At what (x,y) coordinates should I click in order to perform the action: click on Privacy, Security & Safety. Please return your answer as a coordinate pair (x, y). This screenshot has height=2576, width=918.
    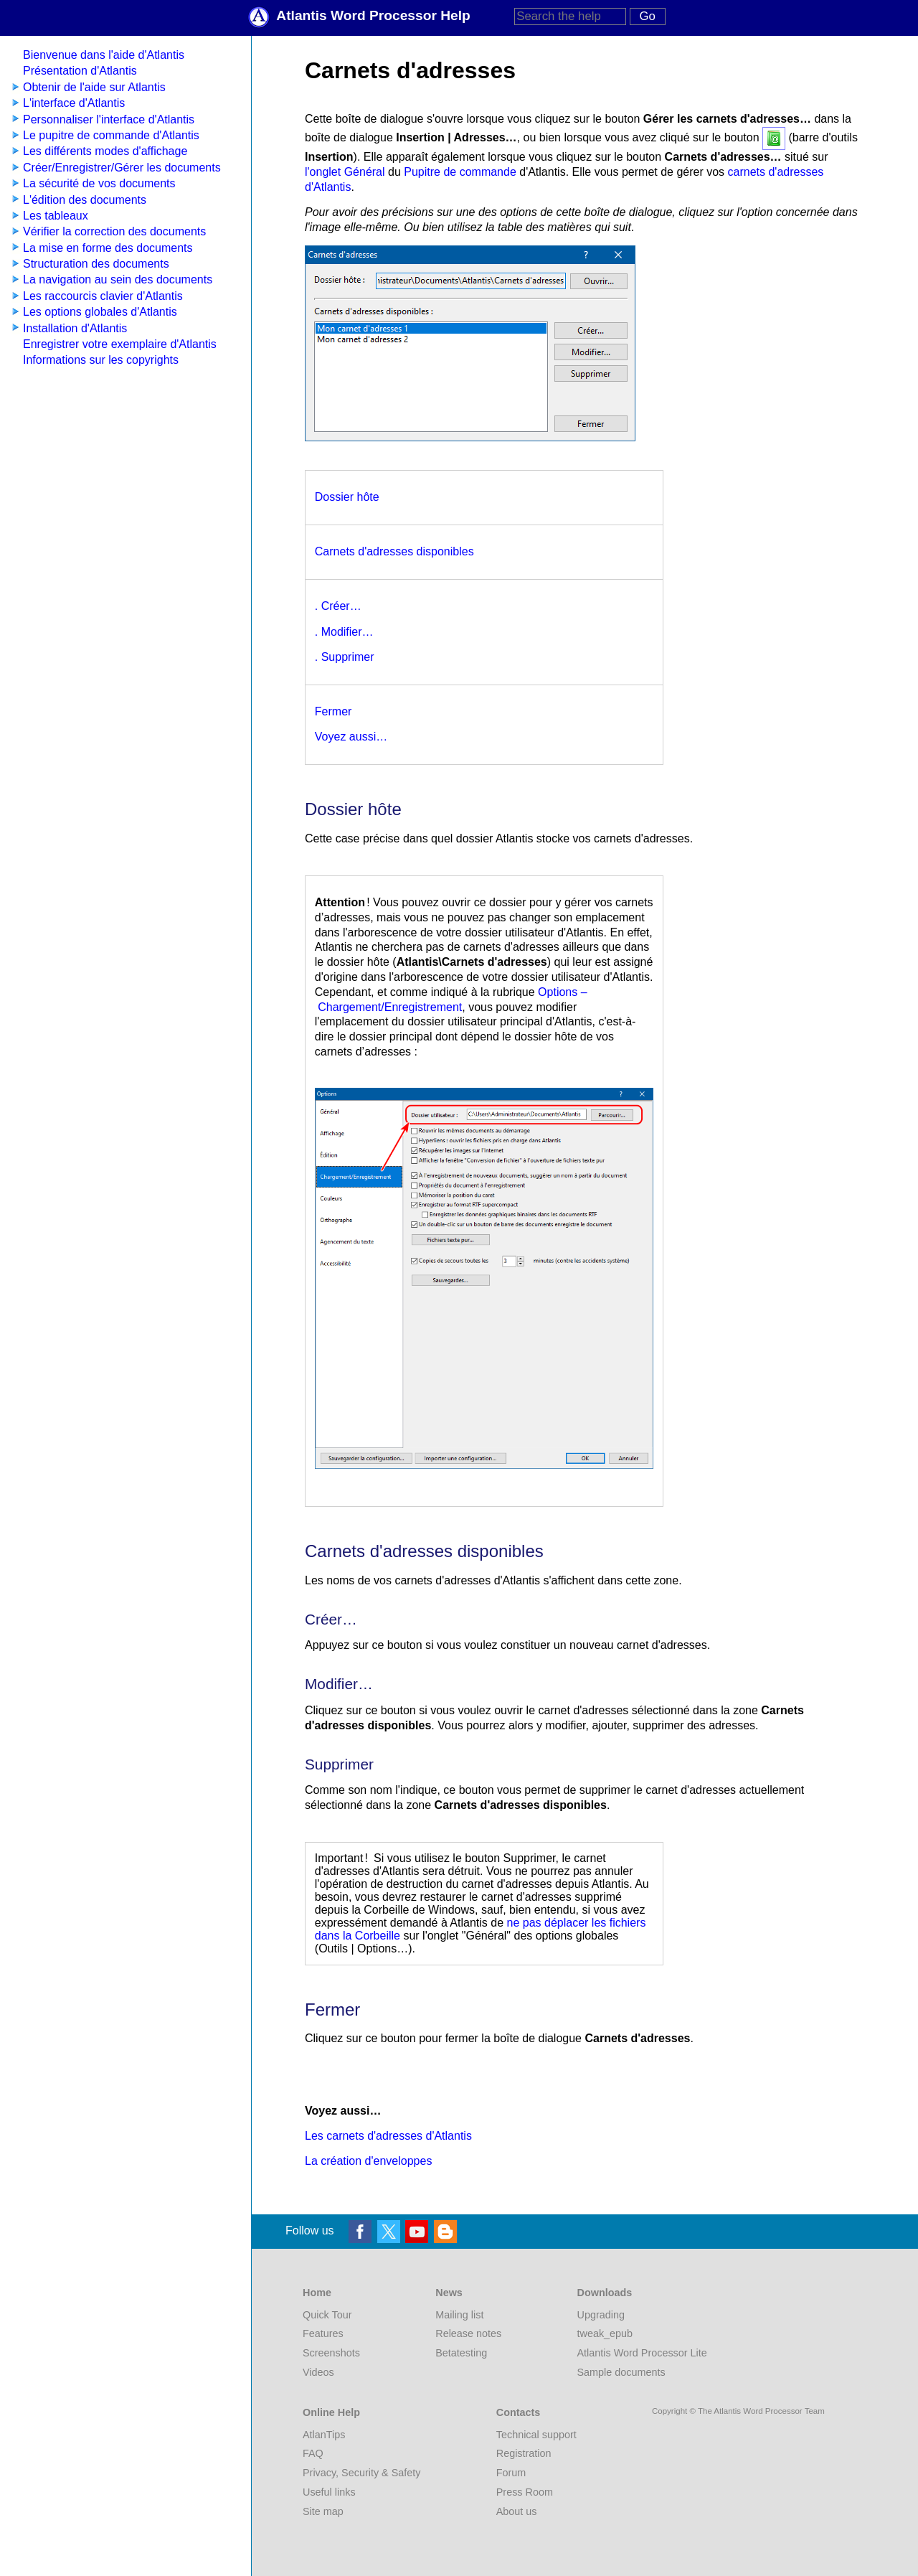
    Looking at the image, I should click on (361, 2472).